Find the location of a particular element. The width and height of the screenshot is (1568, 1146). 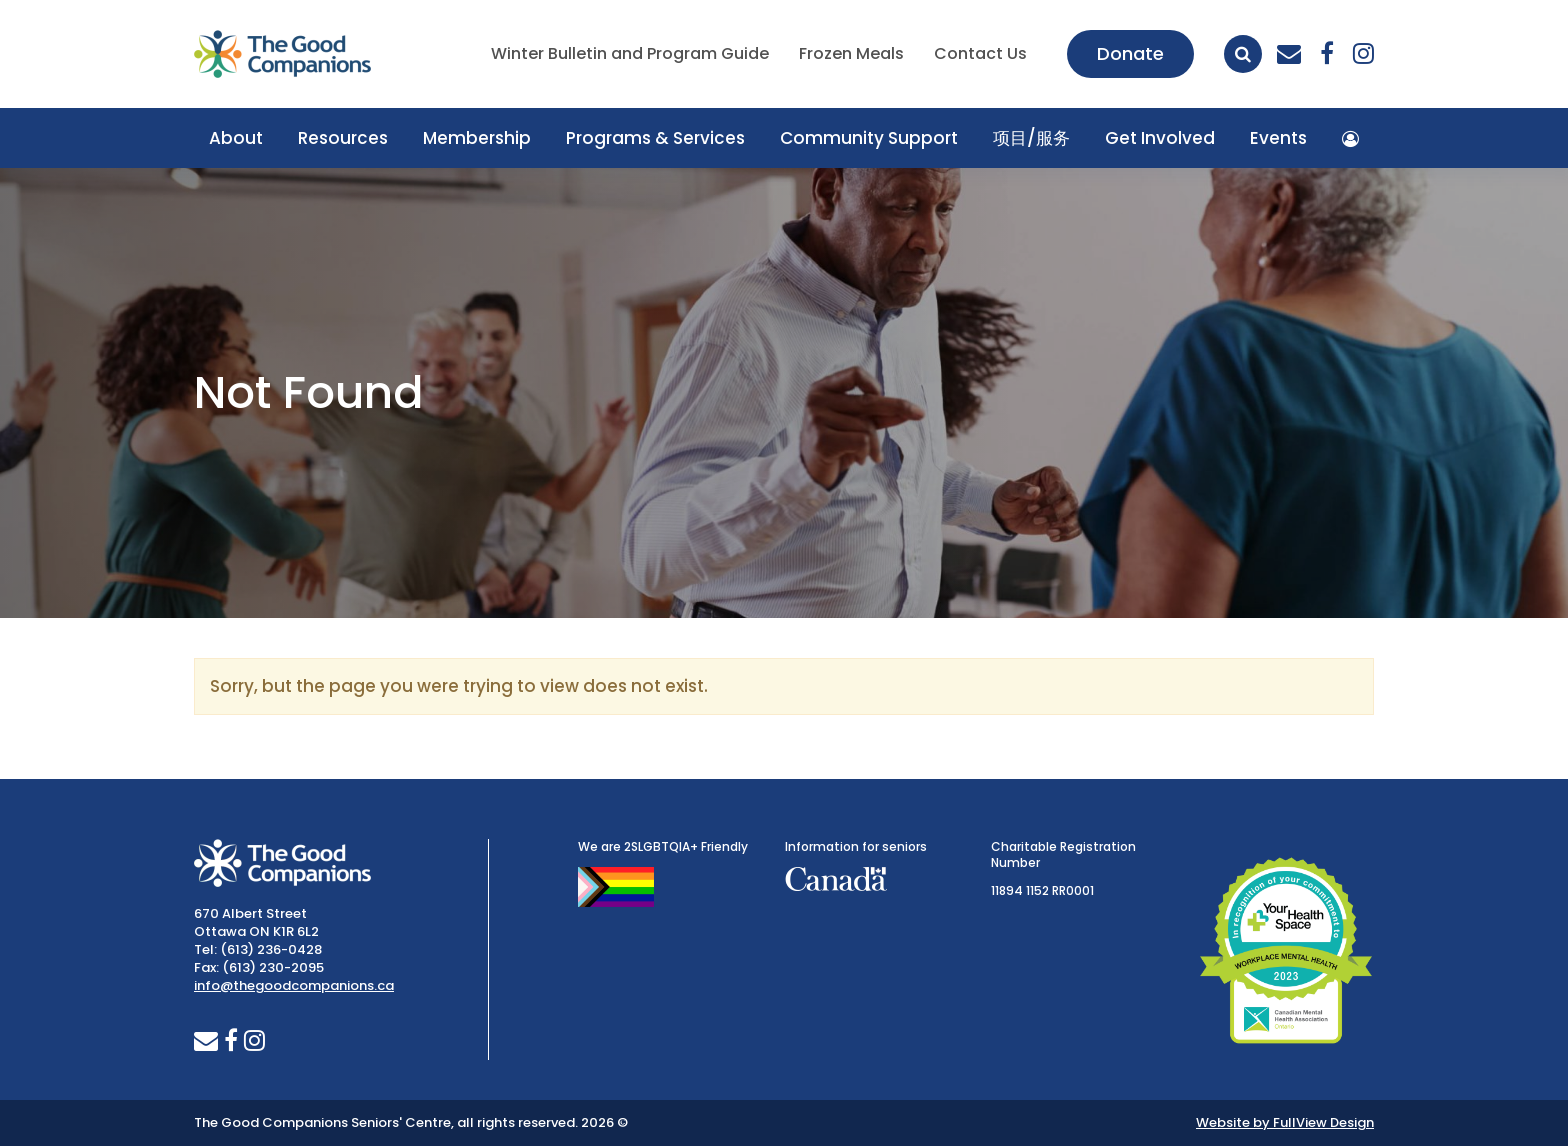

info@thegoodcompanions.ca is located at coordinates (294, 985).